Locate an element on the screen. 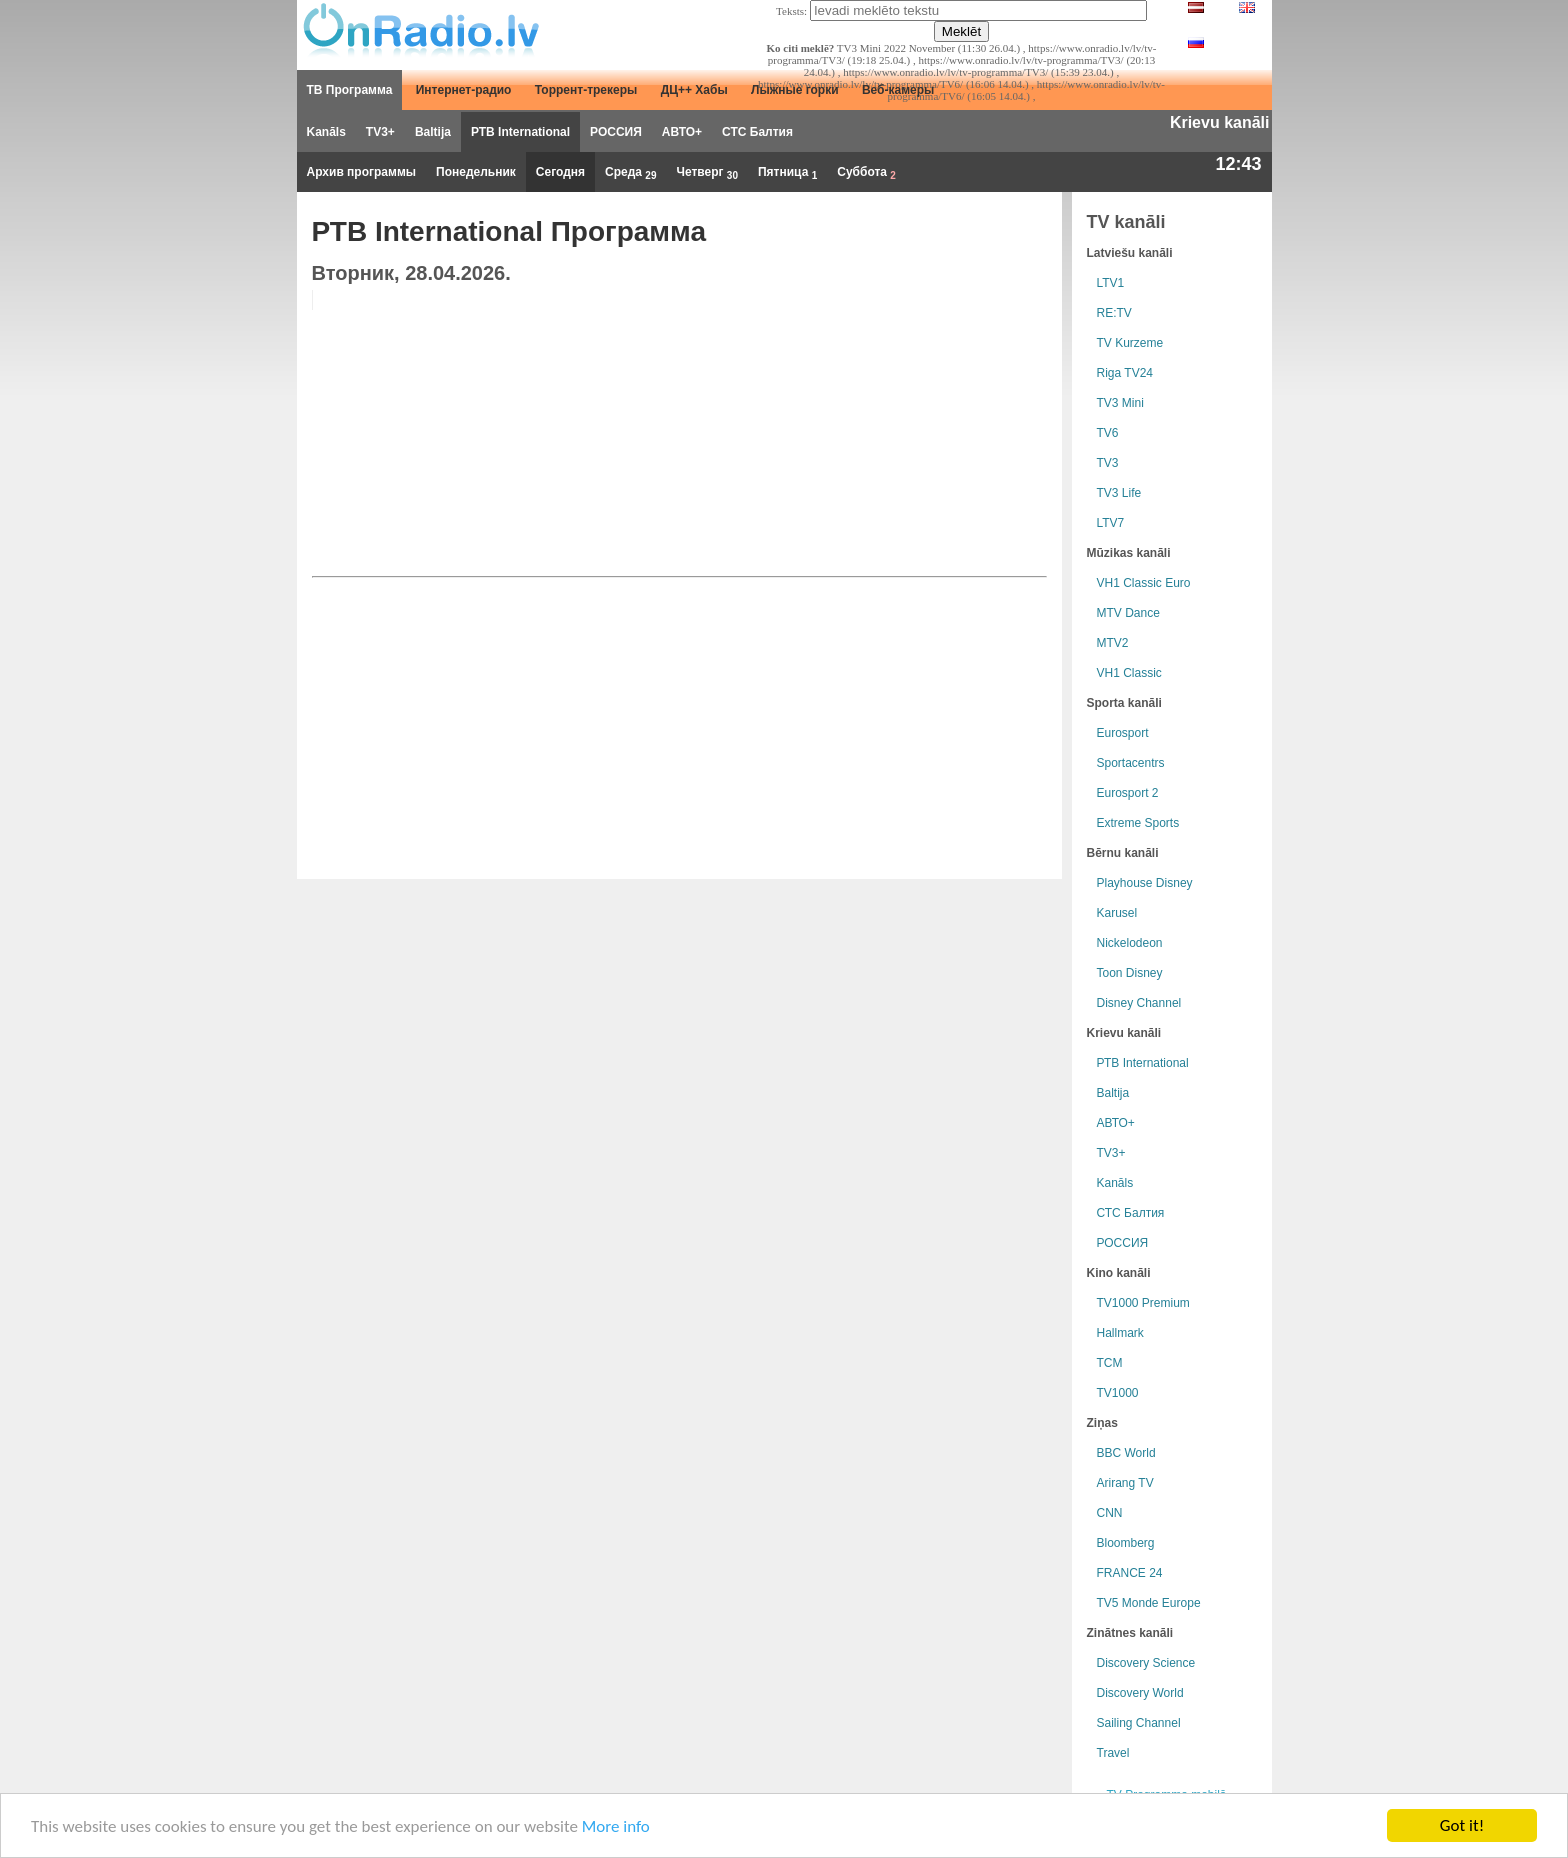  Discovery Science is located at coordinates (1146, 1663).